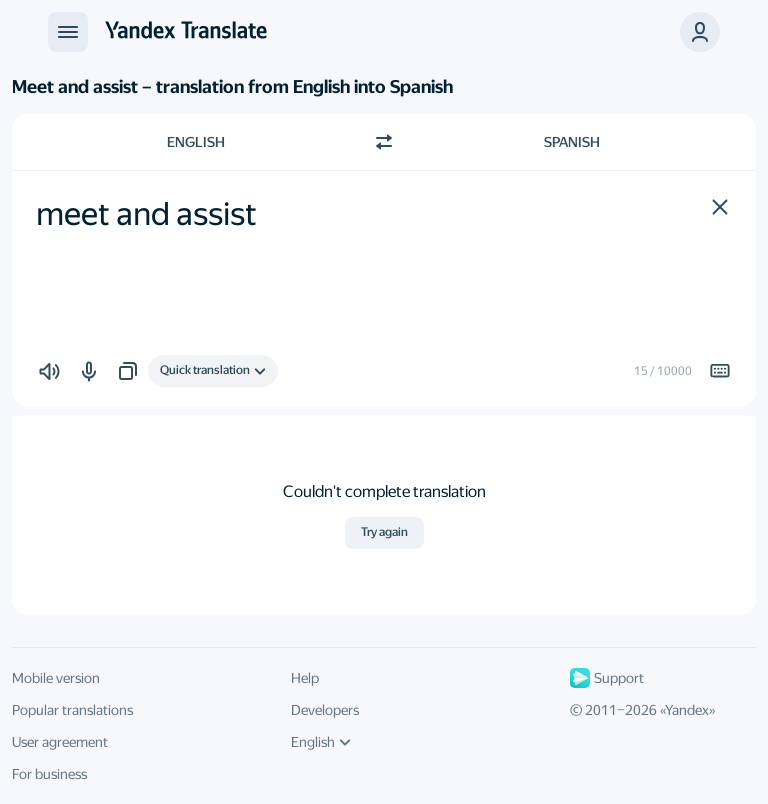 The image size is (768, 804). Describe the element at coordinates (720, 207) in the screenshot. I see `[button]` at that location.